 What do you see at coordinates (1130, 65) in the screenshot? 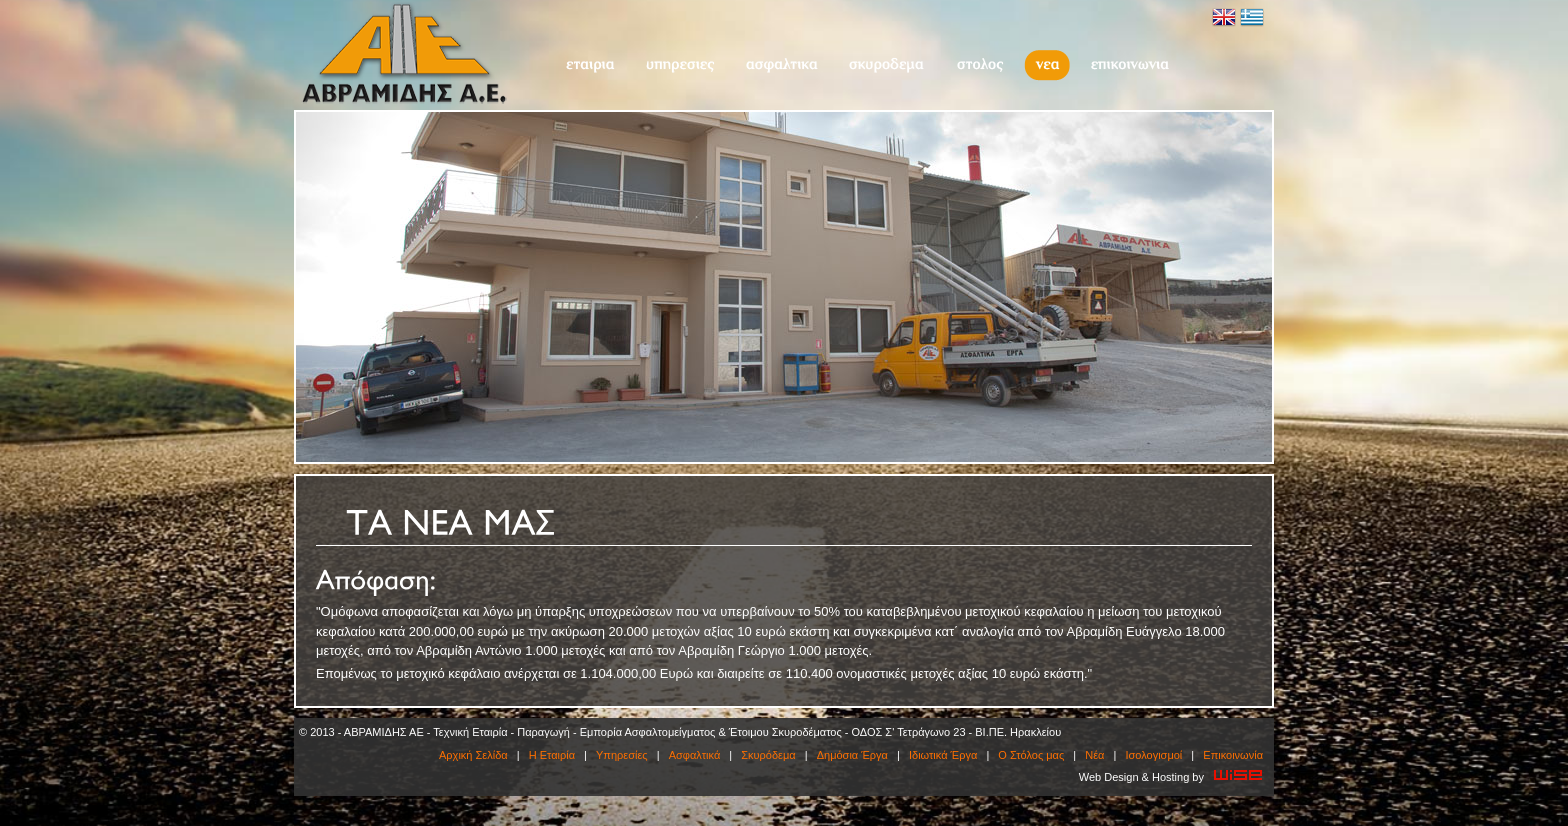
I see `Επικοινωνία` at bounding box center [1130, 65].